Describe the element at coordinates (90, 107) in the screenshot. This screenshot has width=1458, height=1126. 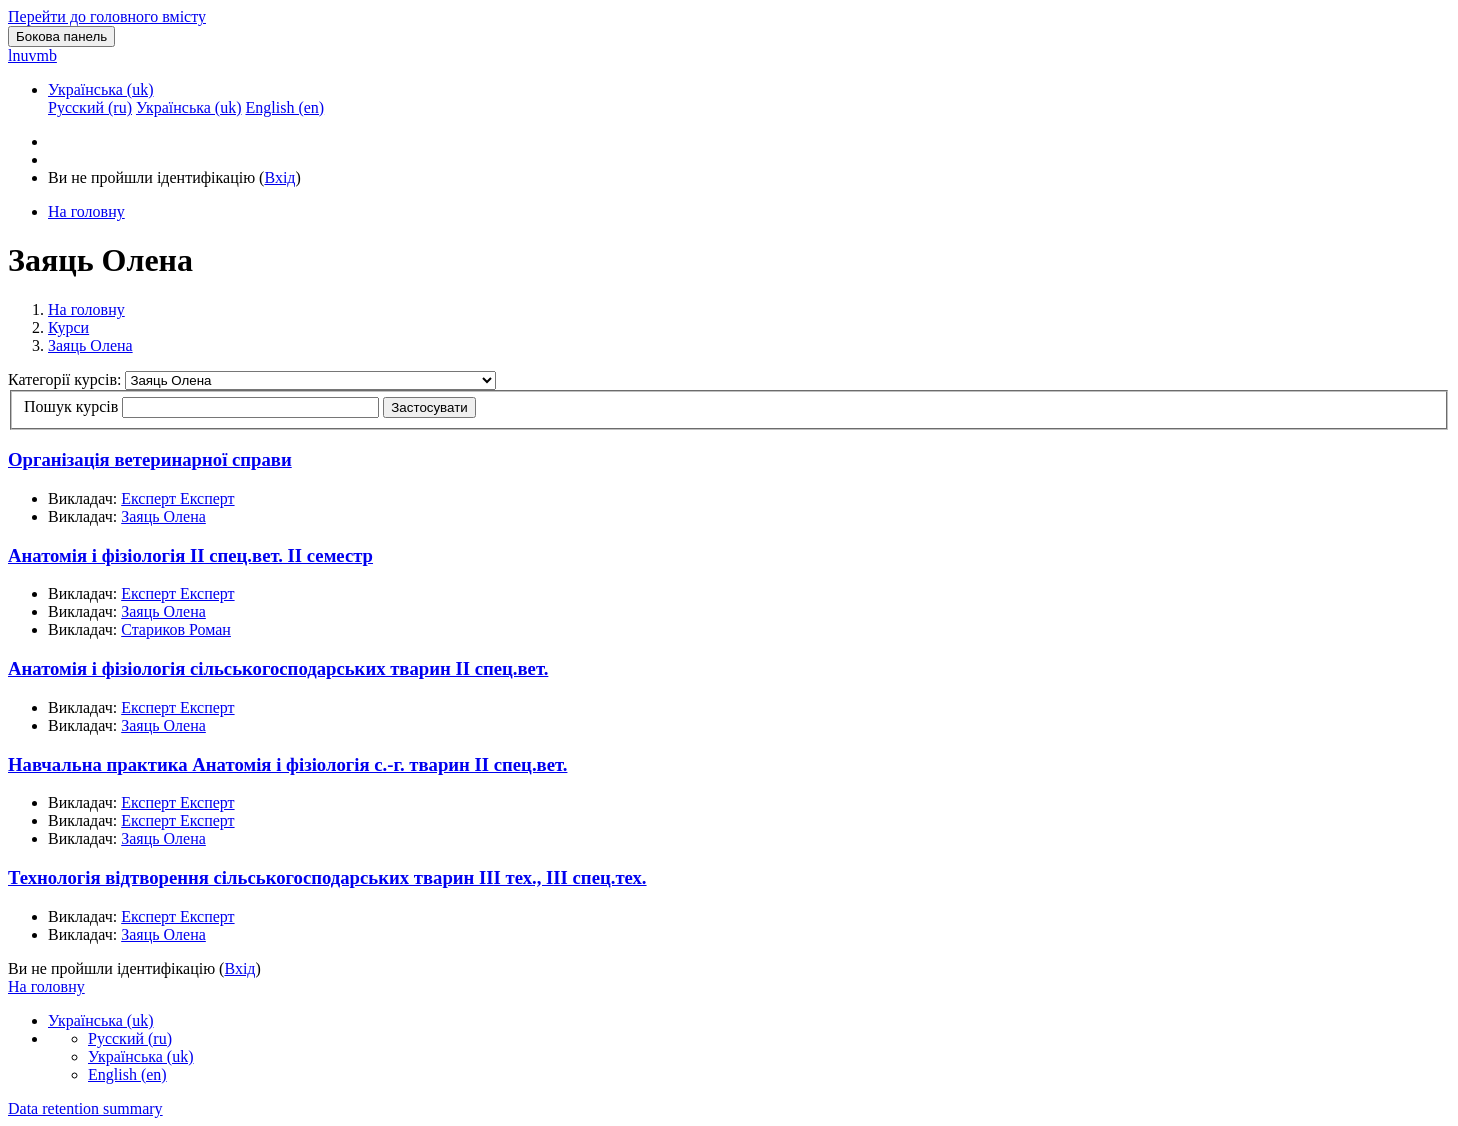
I see `Русский ‎(ru)‎ [menuitem]` at that location.